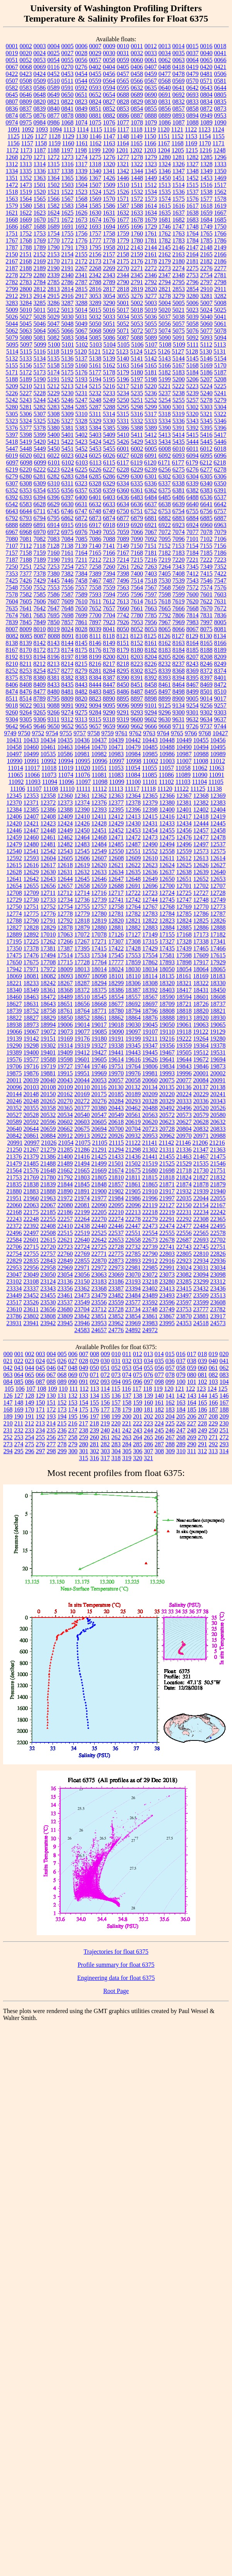  Describe the element at coordinates (95, 205) in the screenshot. I see `1585` at that location.